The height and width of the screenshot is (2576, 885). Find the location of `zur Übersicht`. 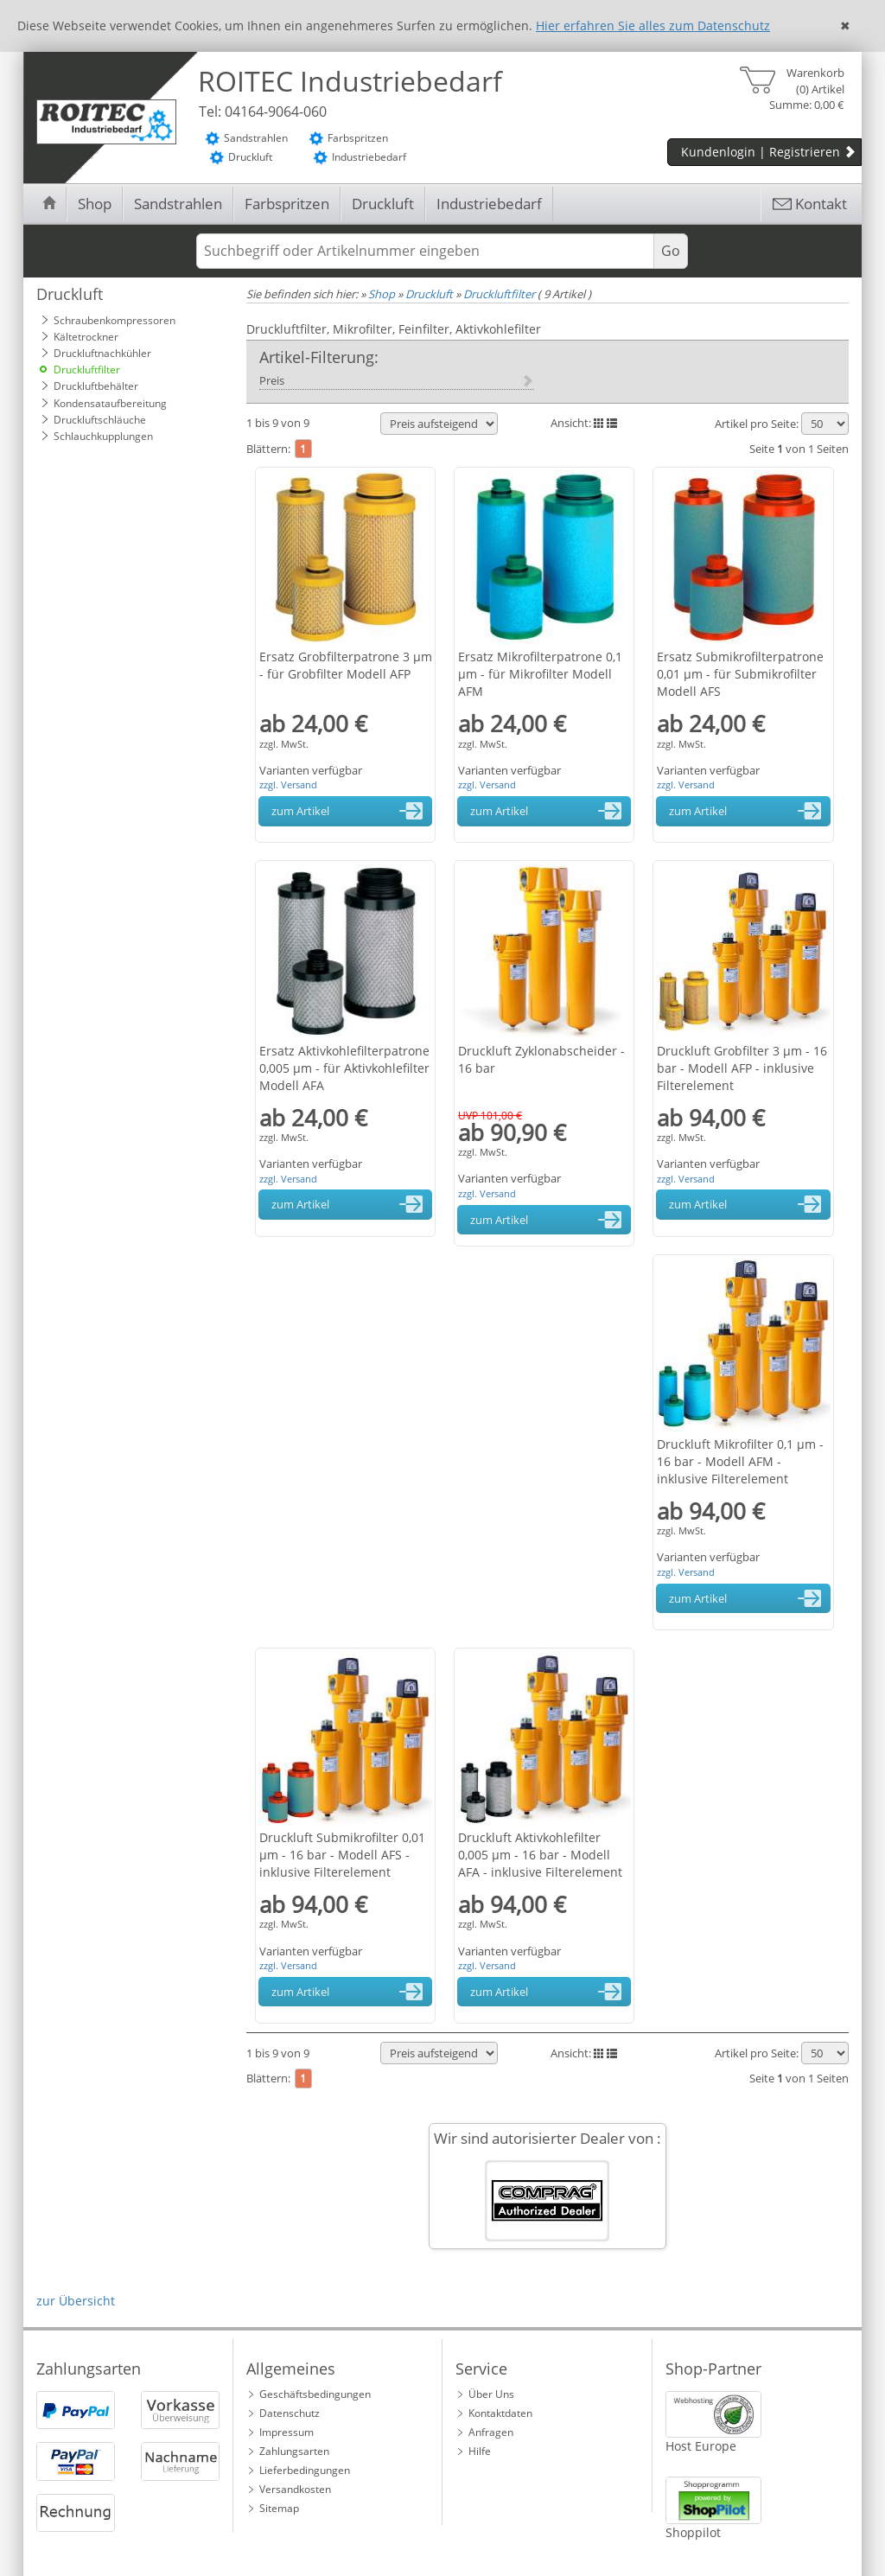

zur Übersicht is located at coordinates (75, 2300).